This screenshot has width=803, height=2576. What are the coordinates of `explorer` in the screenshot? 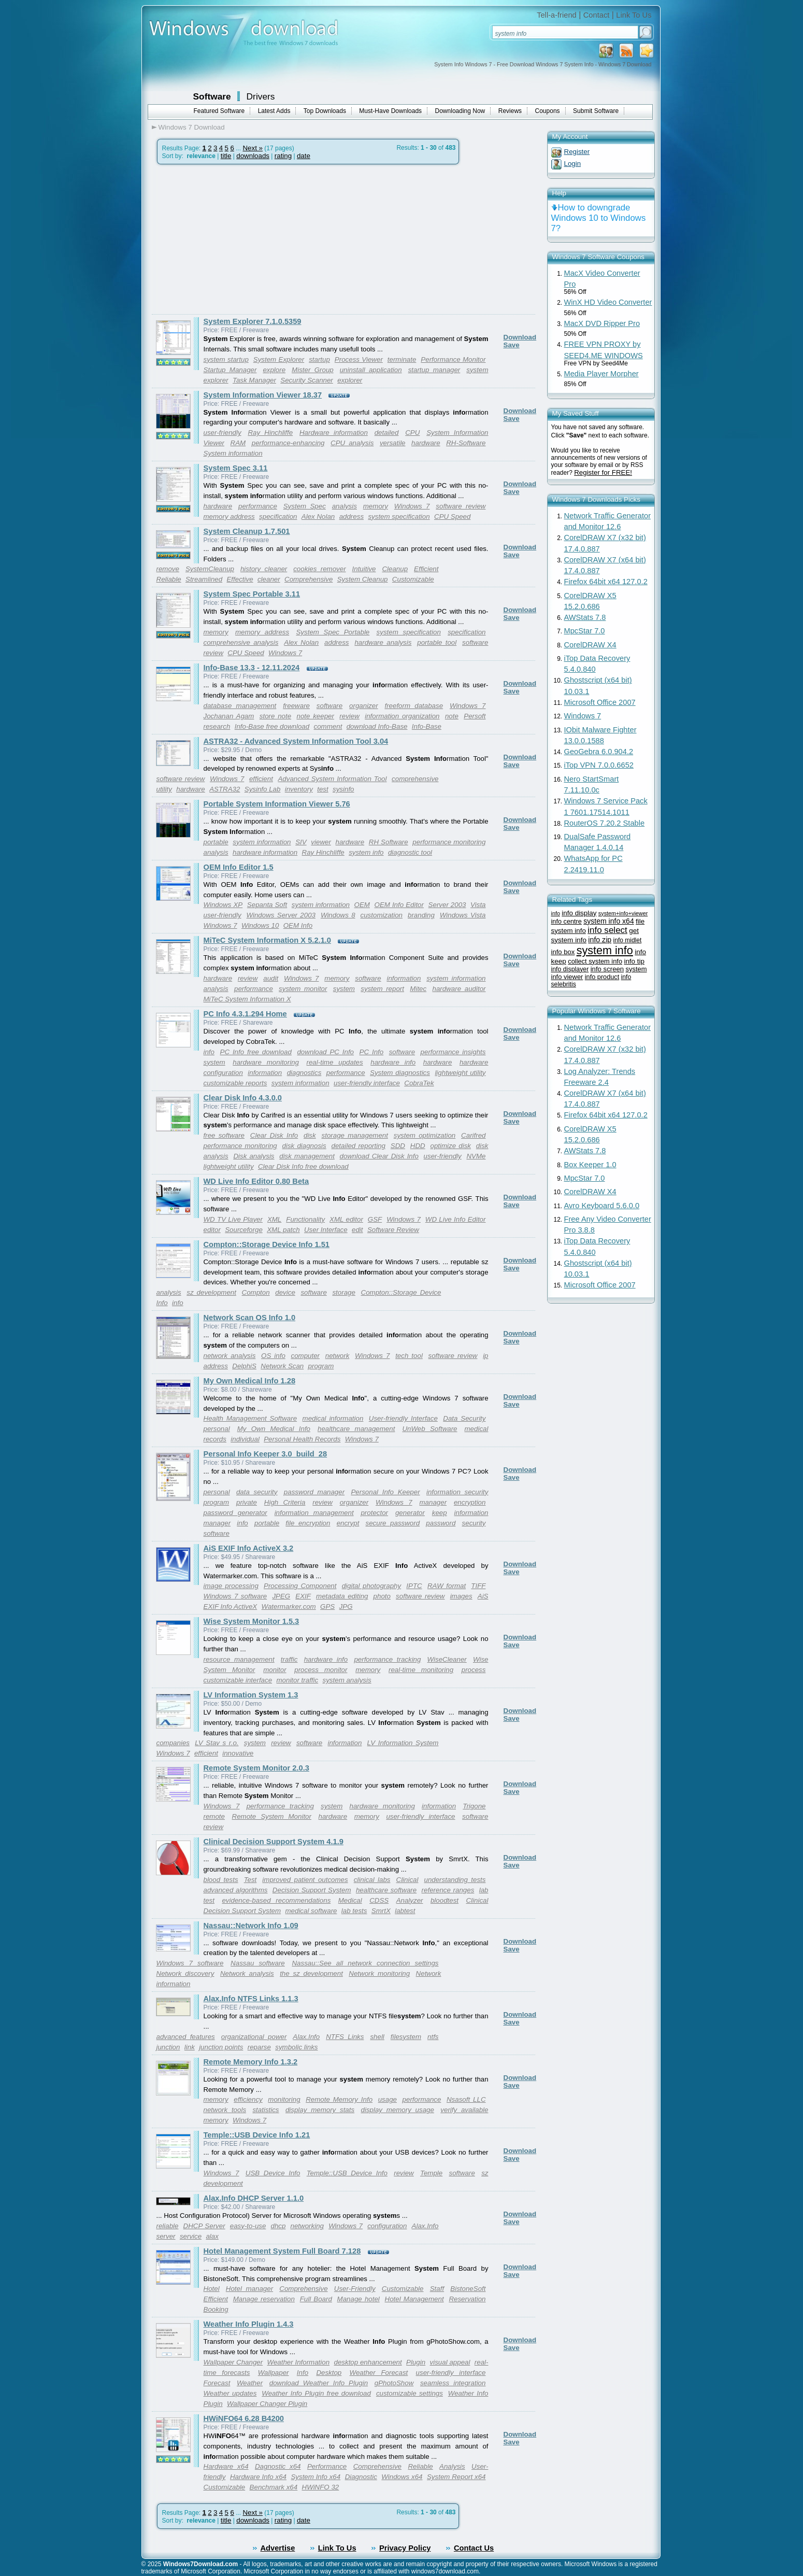 It's located at (349, 380).